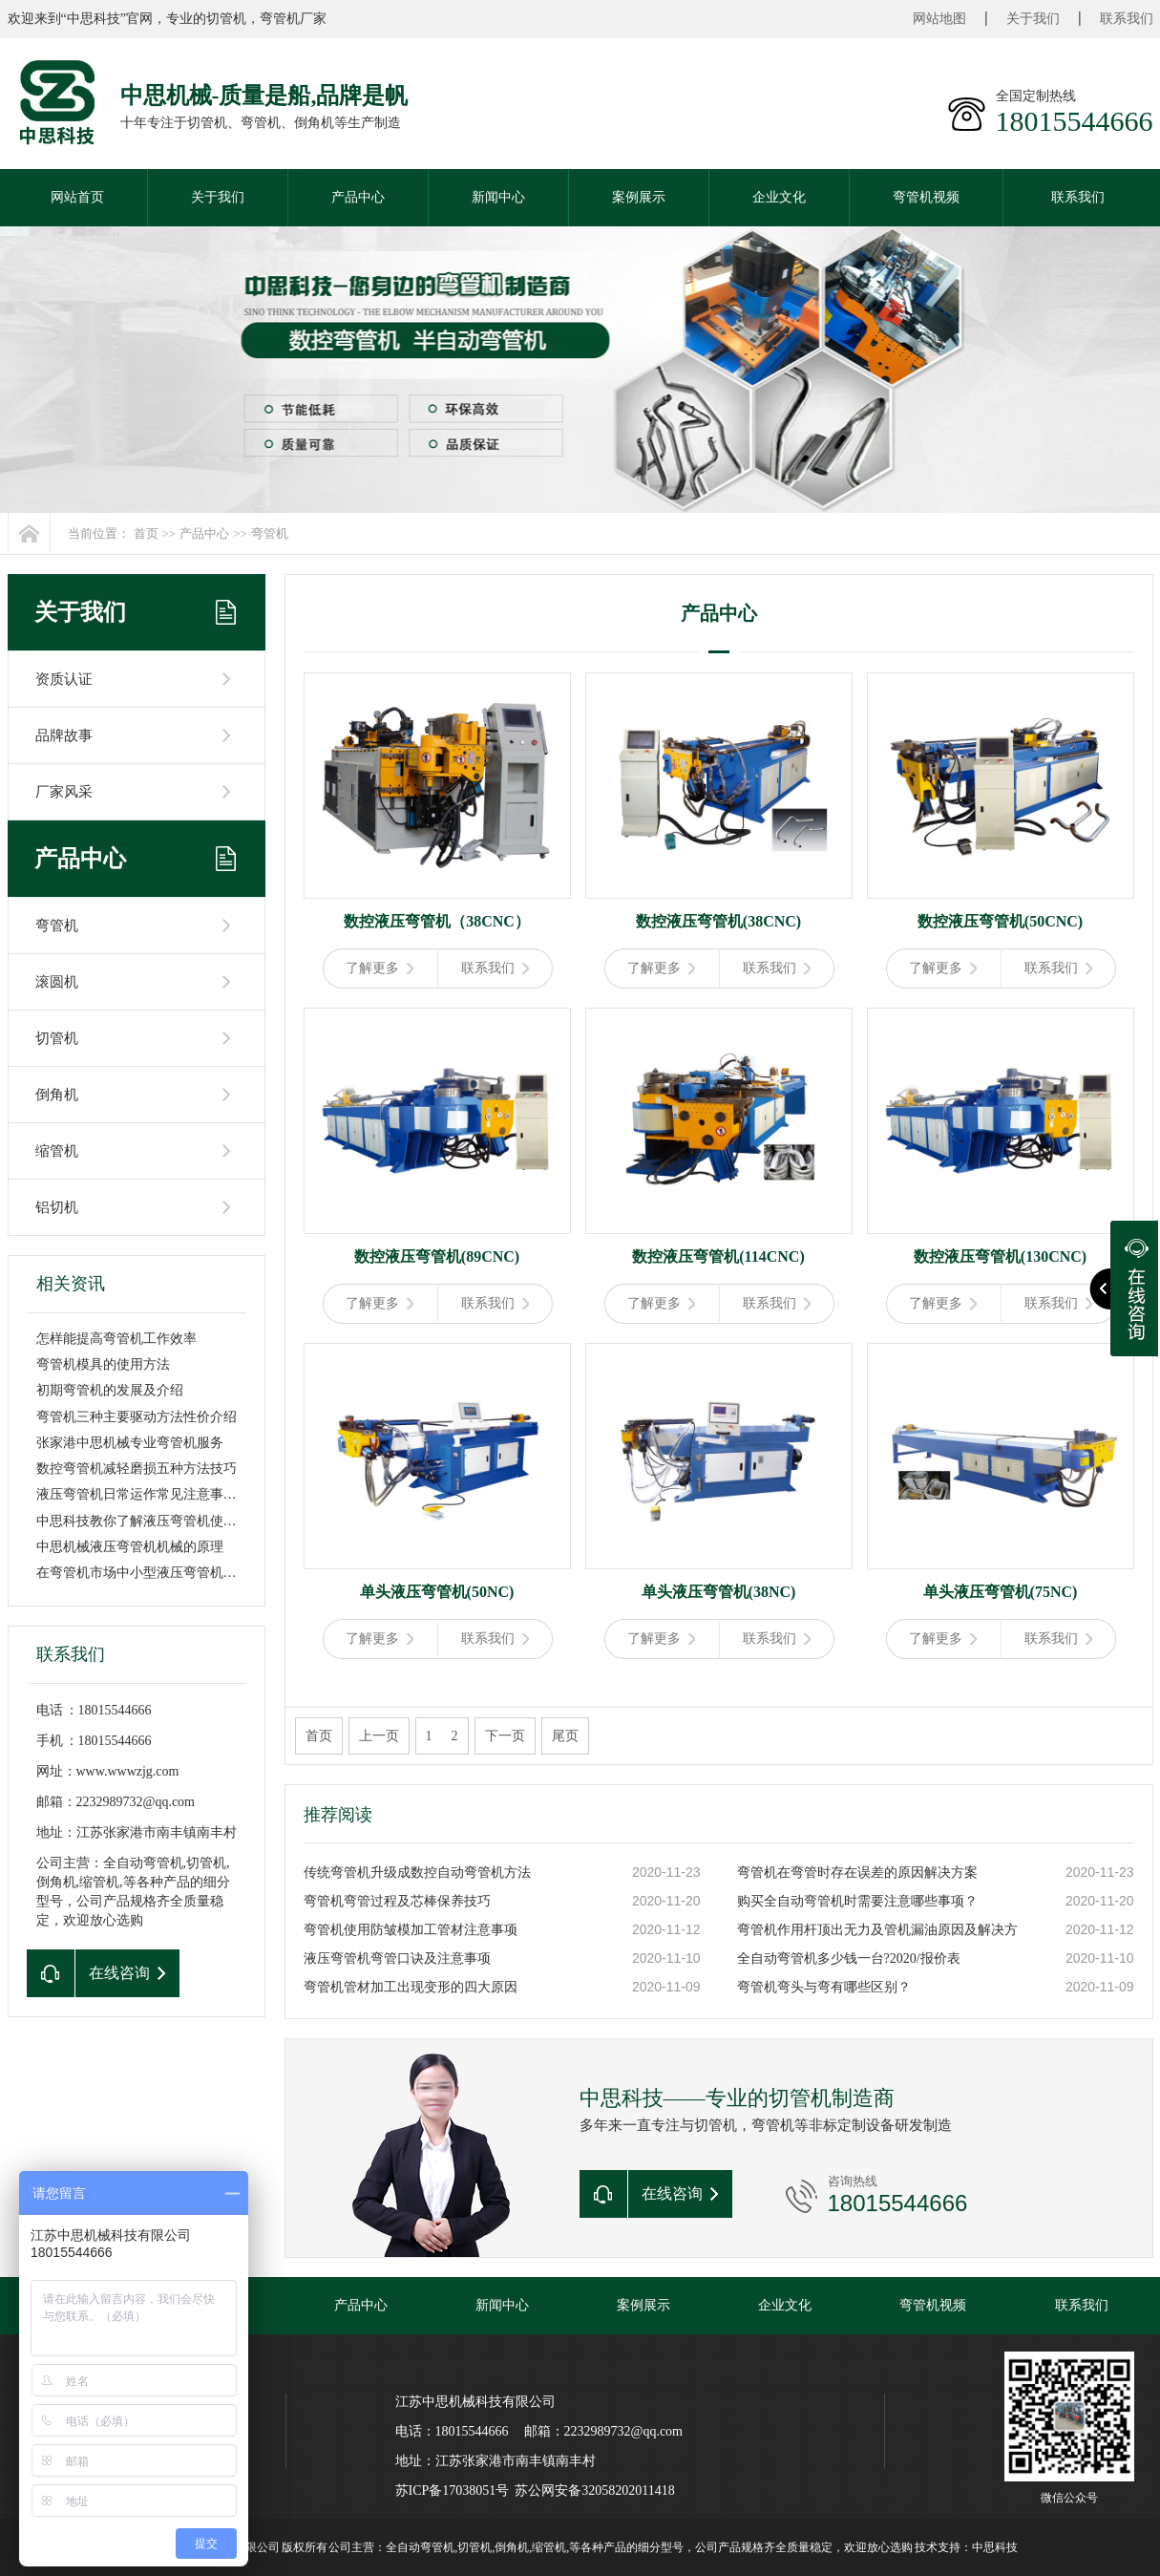 The width and height of the screenshot is (1160, 2576). I want to click on 弯管机弯头与弯有哪些区别？, so click(824, 1987).